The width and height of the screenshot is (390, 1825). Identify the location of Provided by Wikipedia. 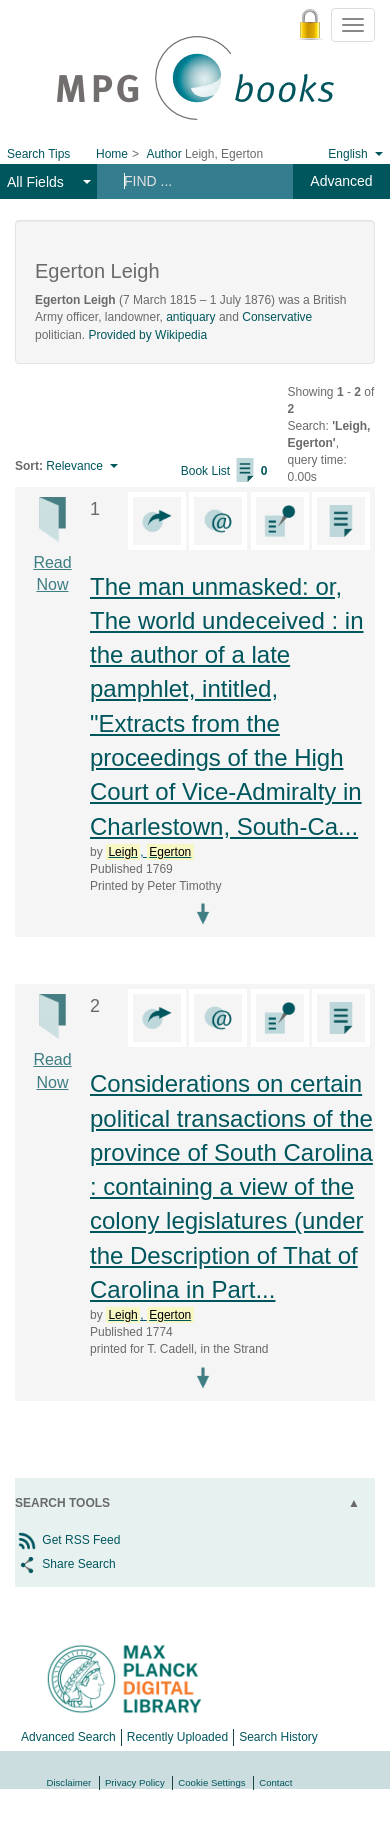
(147, 335).